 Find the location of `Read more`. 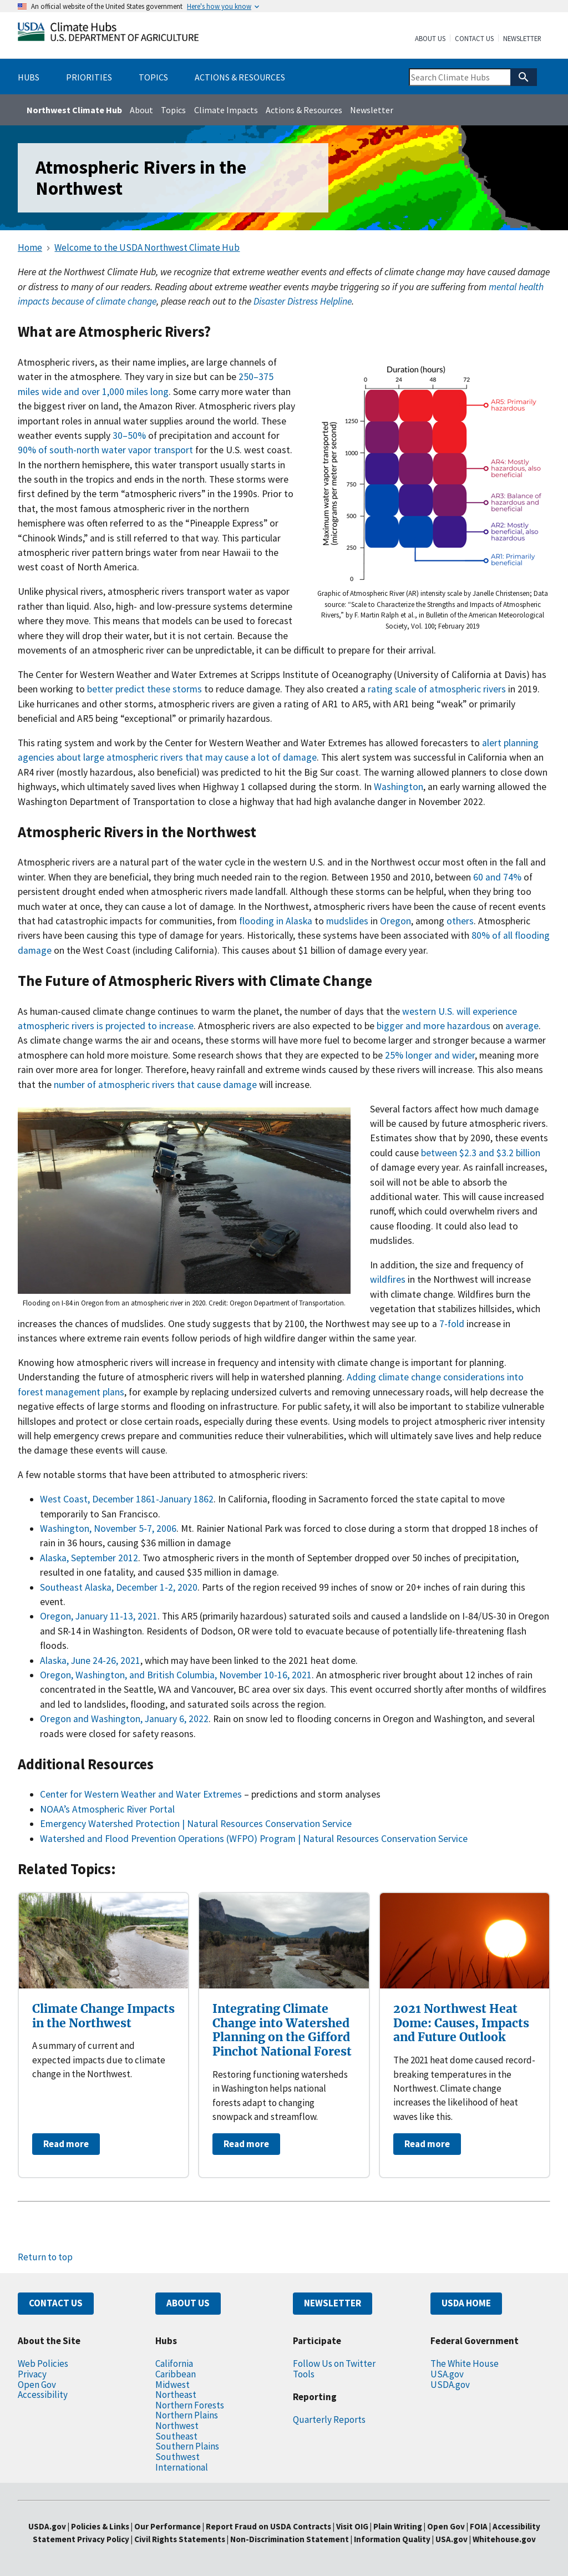

Read more is located at coordinates (66, 2144).